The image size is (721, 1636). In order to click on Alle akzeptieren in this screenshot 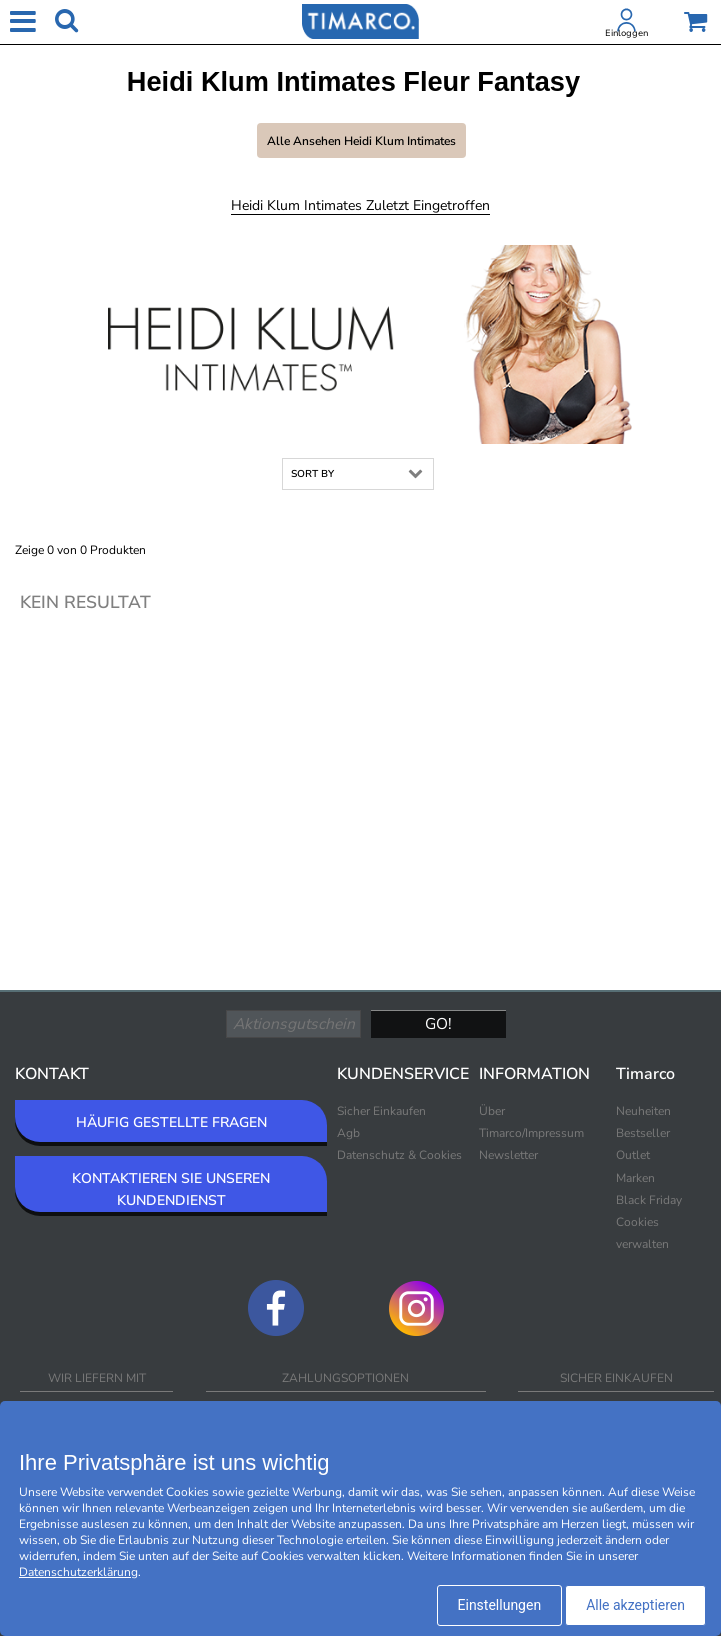, I will do `click(635, 1605)`.